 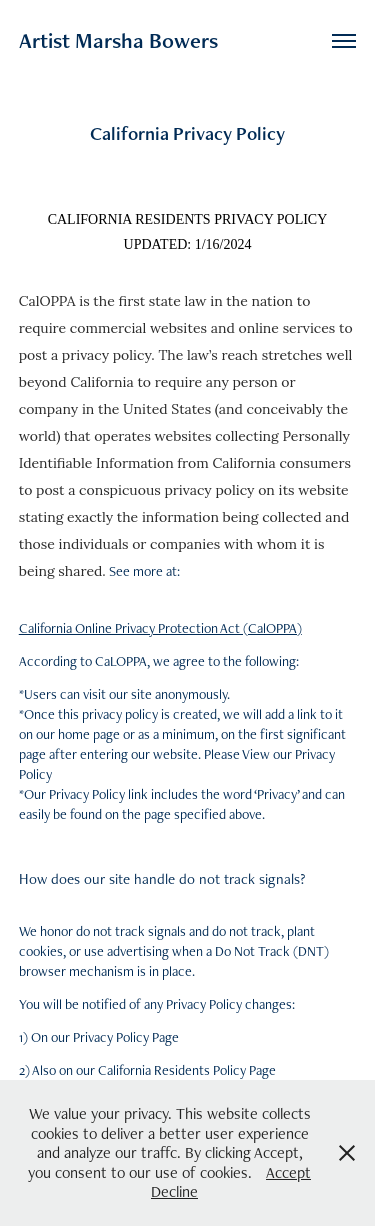 What do you see at coordinates (288, 1172) in the screenshot?
I see `Accept` at bounding box center [288, 1172].